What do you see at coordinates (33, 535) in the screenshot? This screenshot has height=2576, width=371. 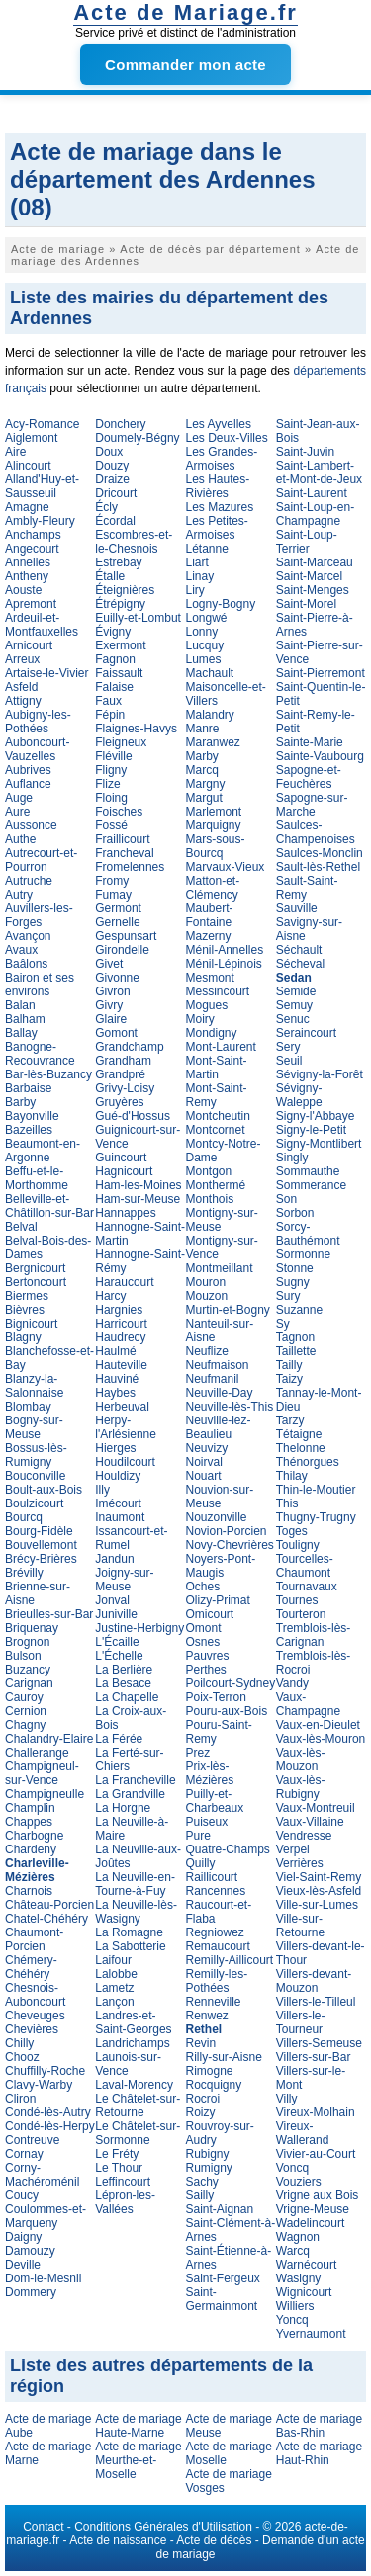 I see `Anchamps` at bounding box center [33, 535].